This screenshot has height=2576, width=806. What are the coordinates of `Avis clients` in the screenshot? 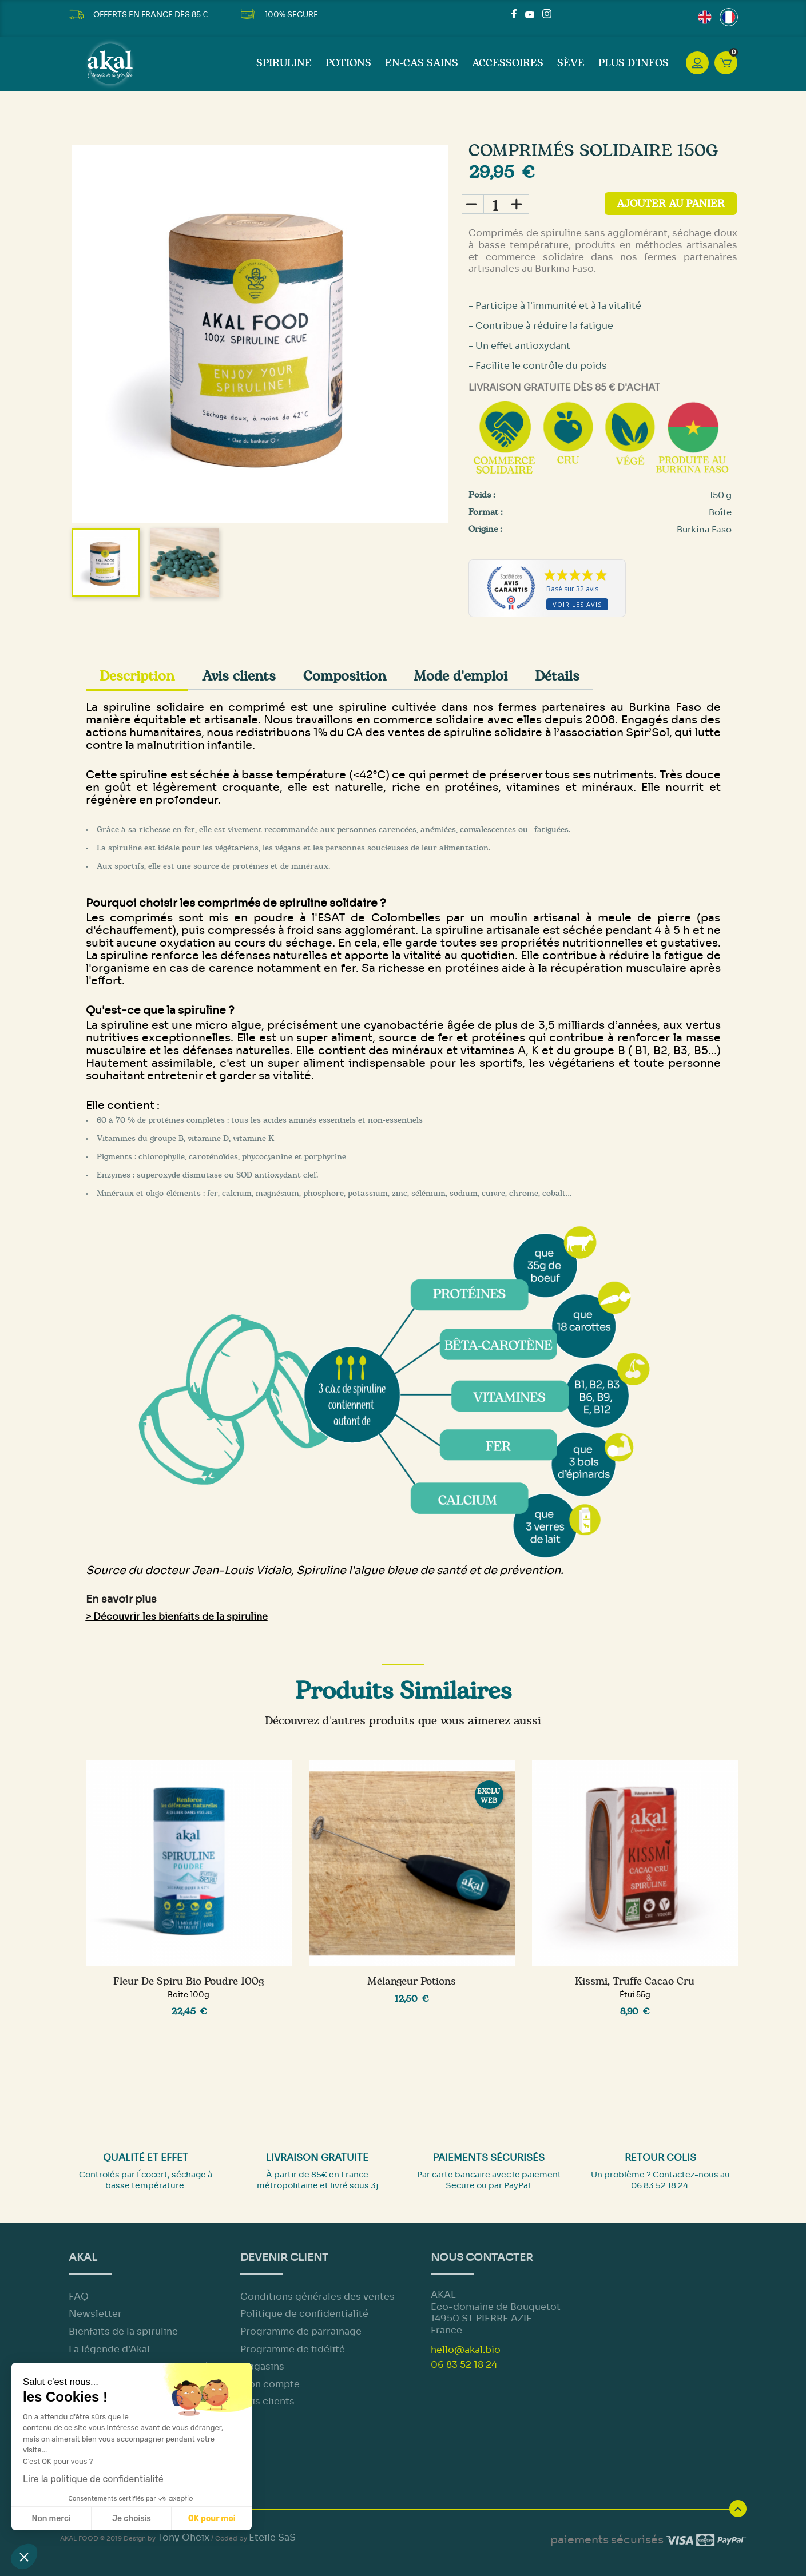 It's located at (267, 2401).